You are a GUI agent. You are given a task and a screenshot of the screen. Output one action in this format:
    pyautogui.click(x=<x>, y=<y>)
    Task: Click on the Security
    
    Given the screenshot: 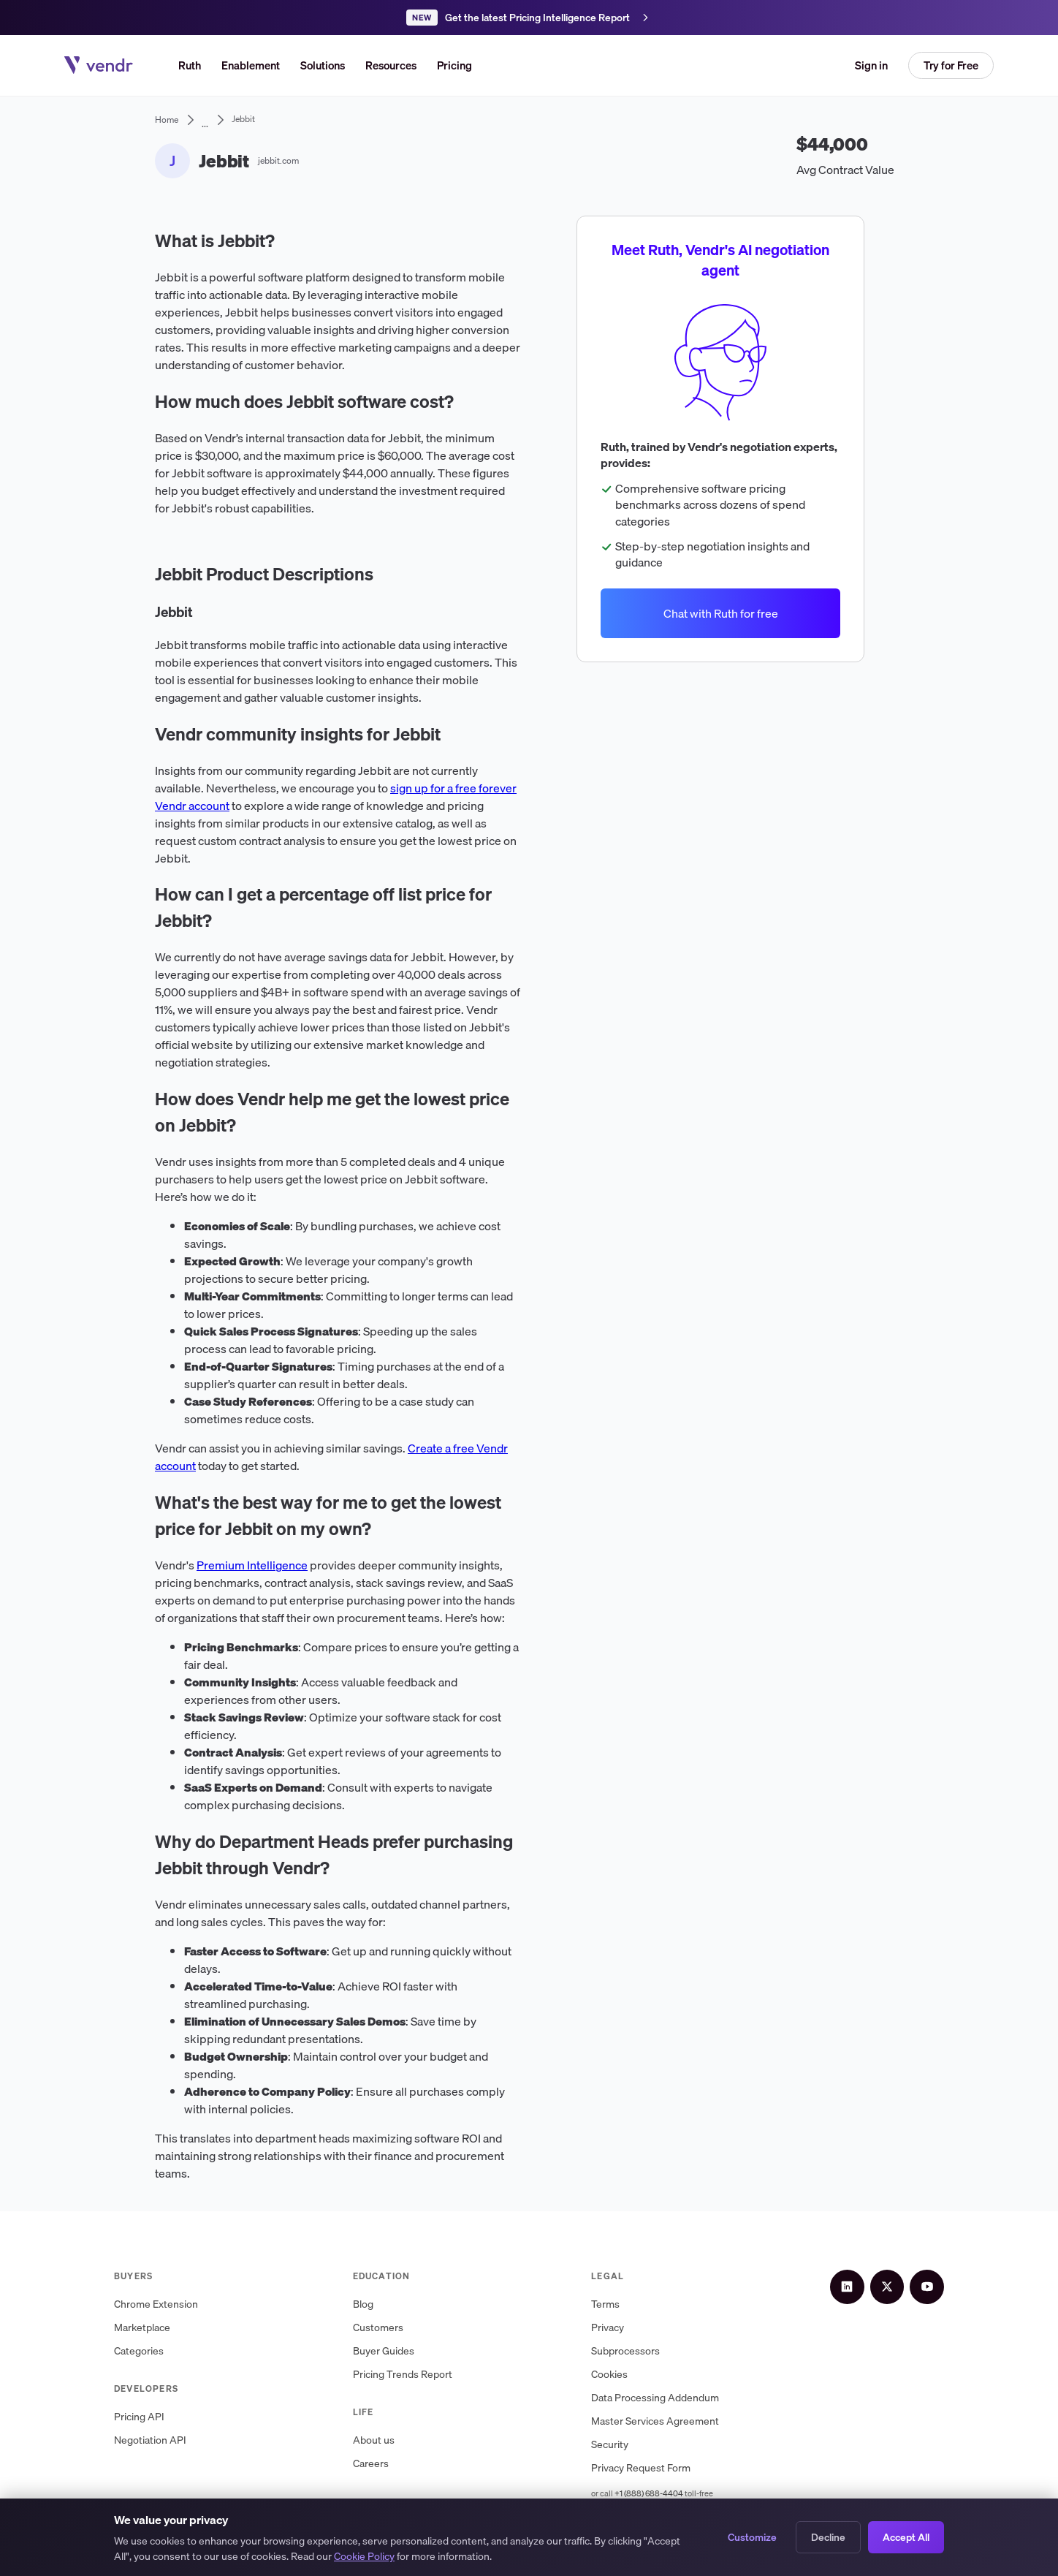 What is the action you would take?
    pyautogui.click(x=631, y=2444)
    